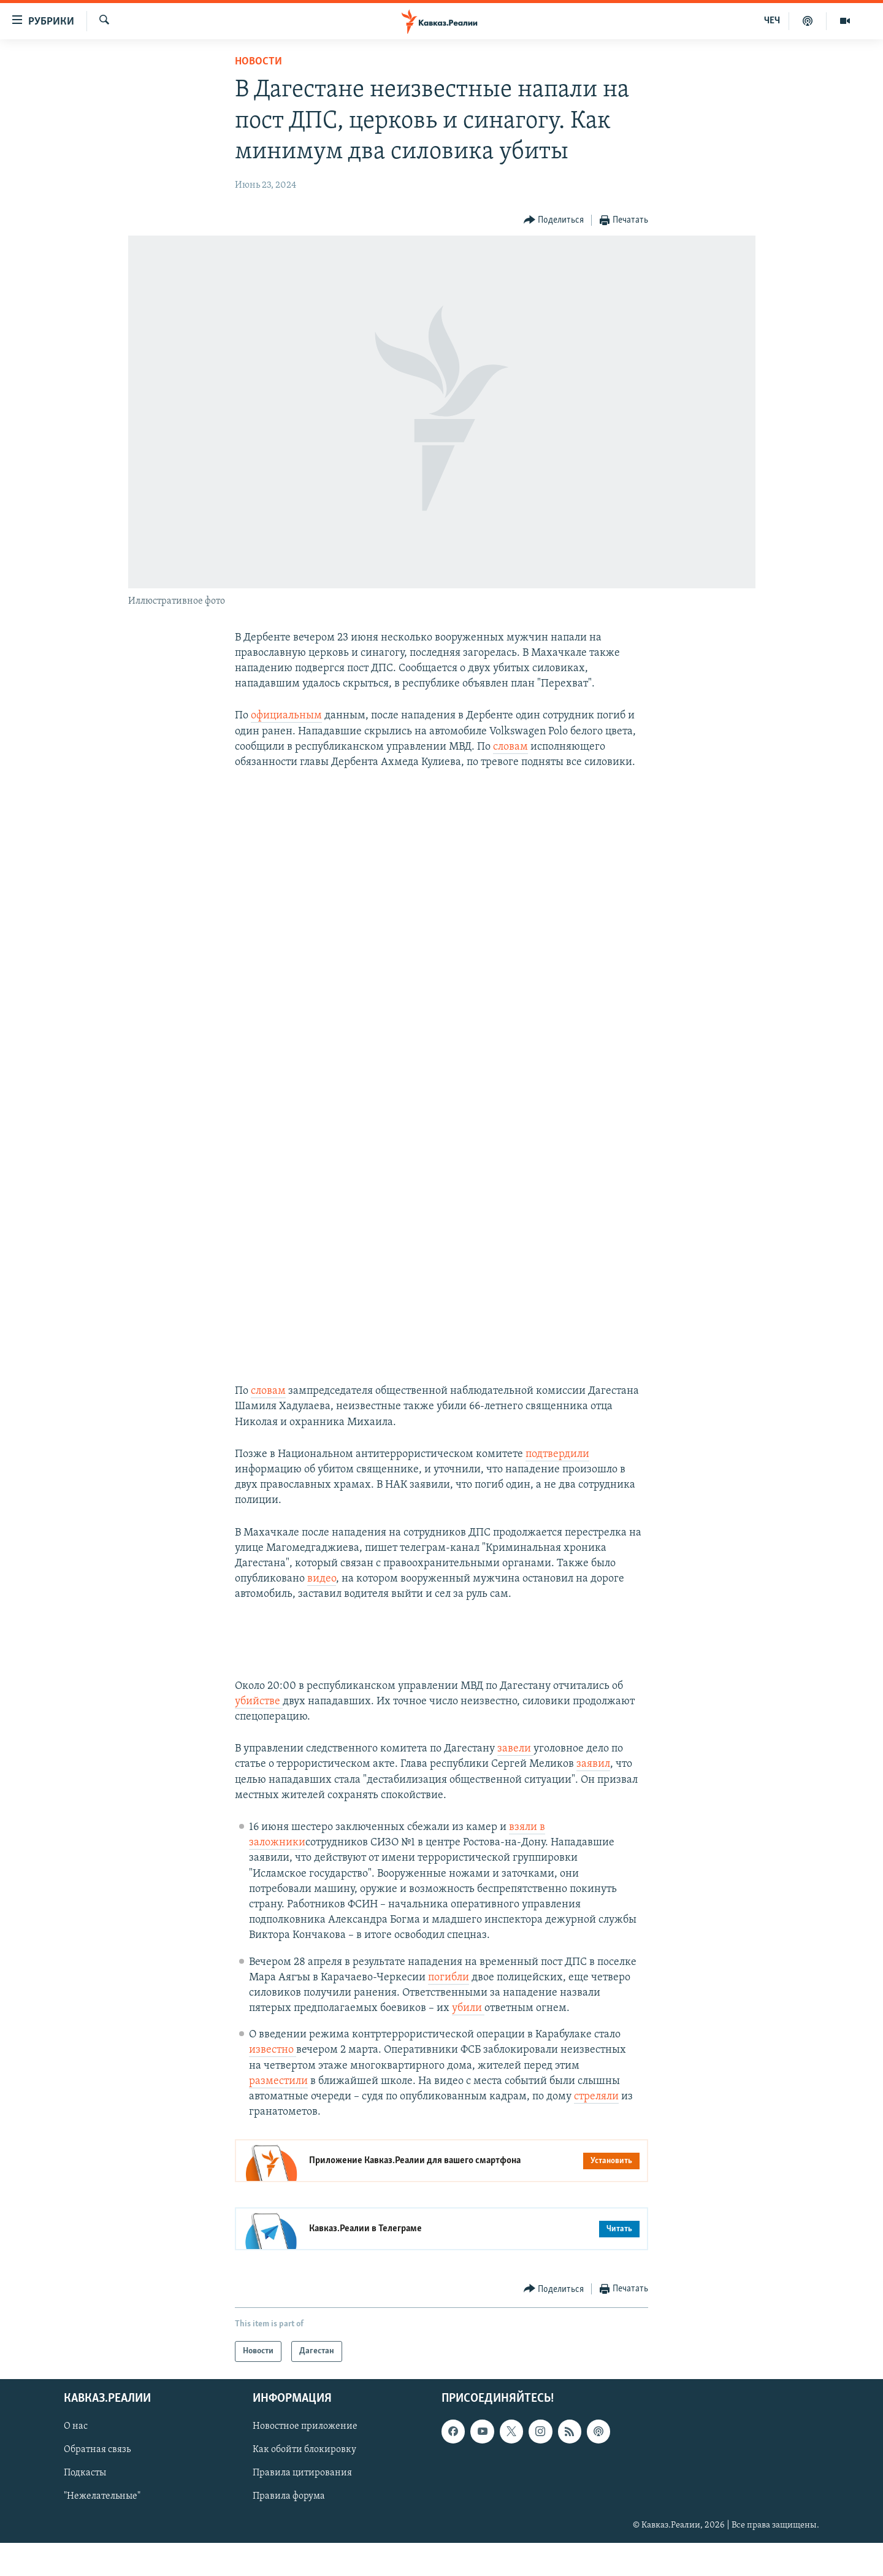 This screenshot has width=883, height=2576. What do you see at coordinates (510, 747) in the screenshot?
I see `словам` at bounding box center [510, 747].